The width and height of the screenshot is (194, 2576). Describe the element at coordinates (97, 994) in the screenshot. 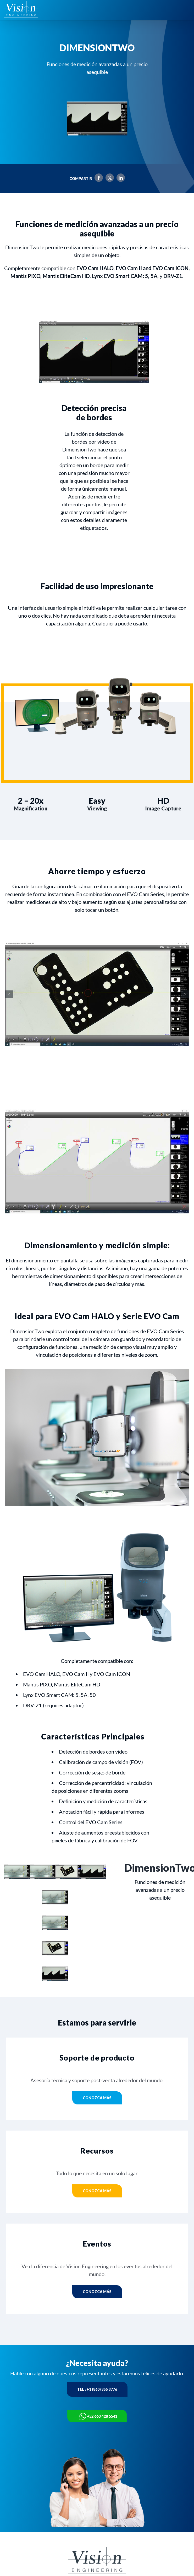

I see `[02a-DimensionTwo-screenshot-component-feature-image-1-768x572px]` at that location.